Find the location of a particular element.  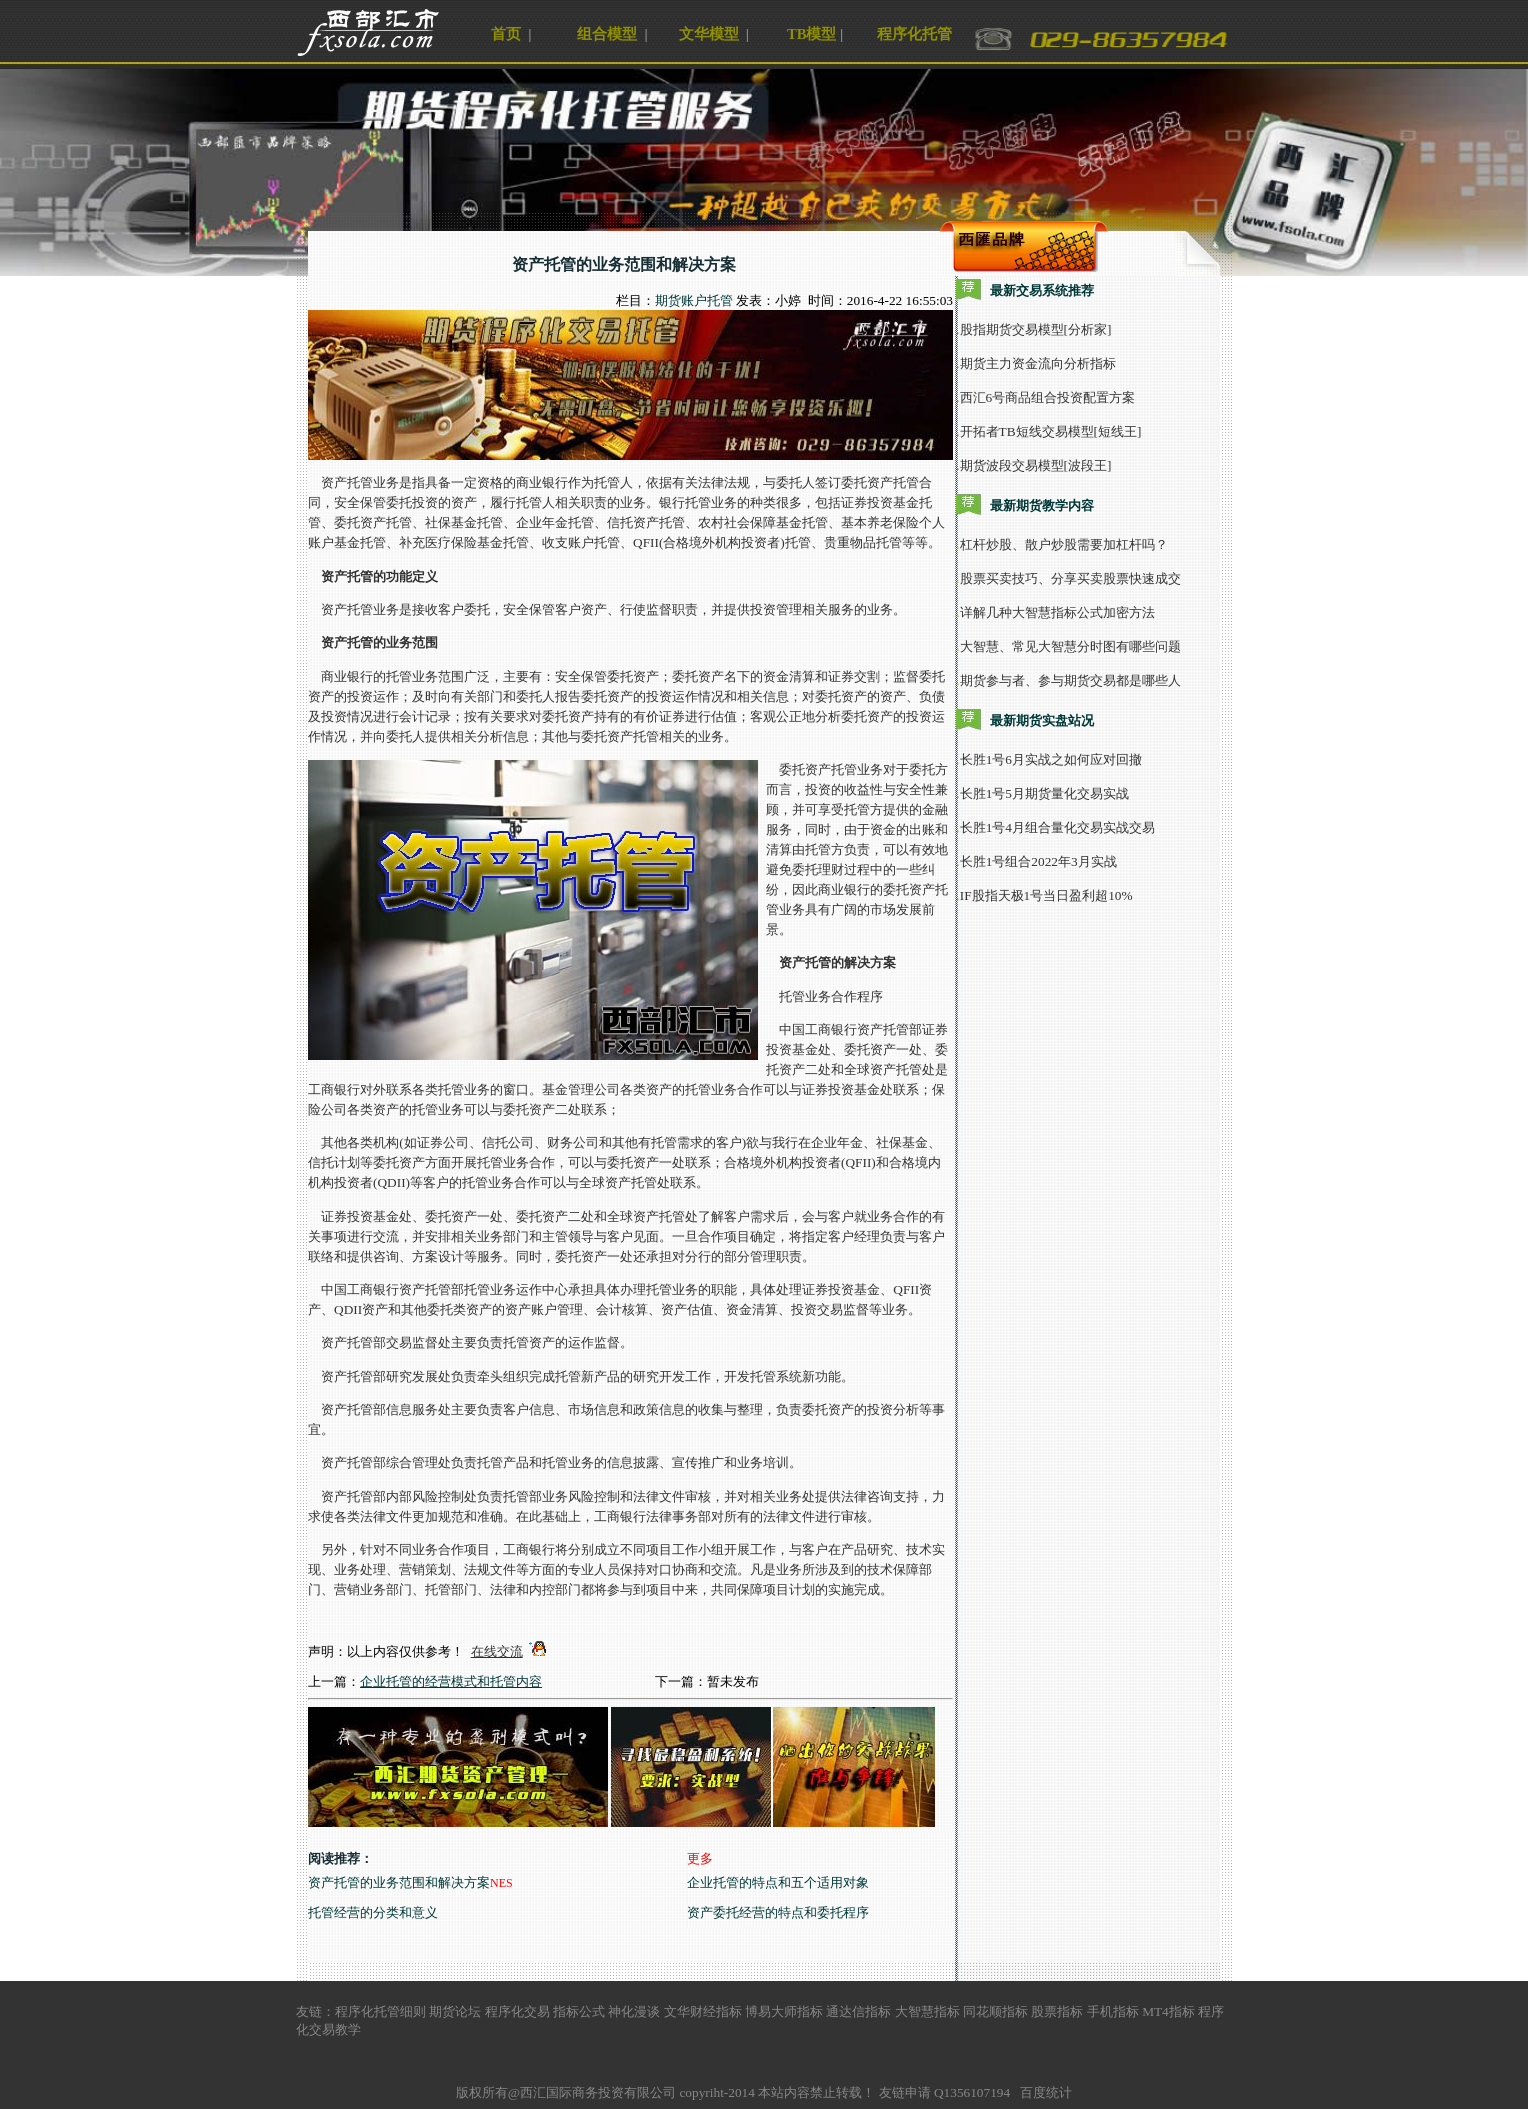

长胜1号4月组合量化交易实战交易 is located at coordinates (1057, 827).